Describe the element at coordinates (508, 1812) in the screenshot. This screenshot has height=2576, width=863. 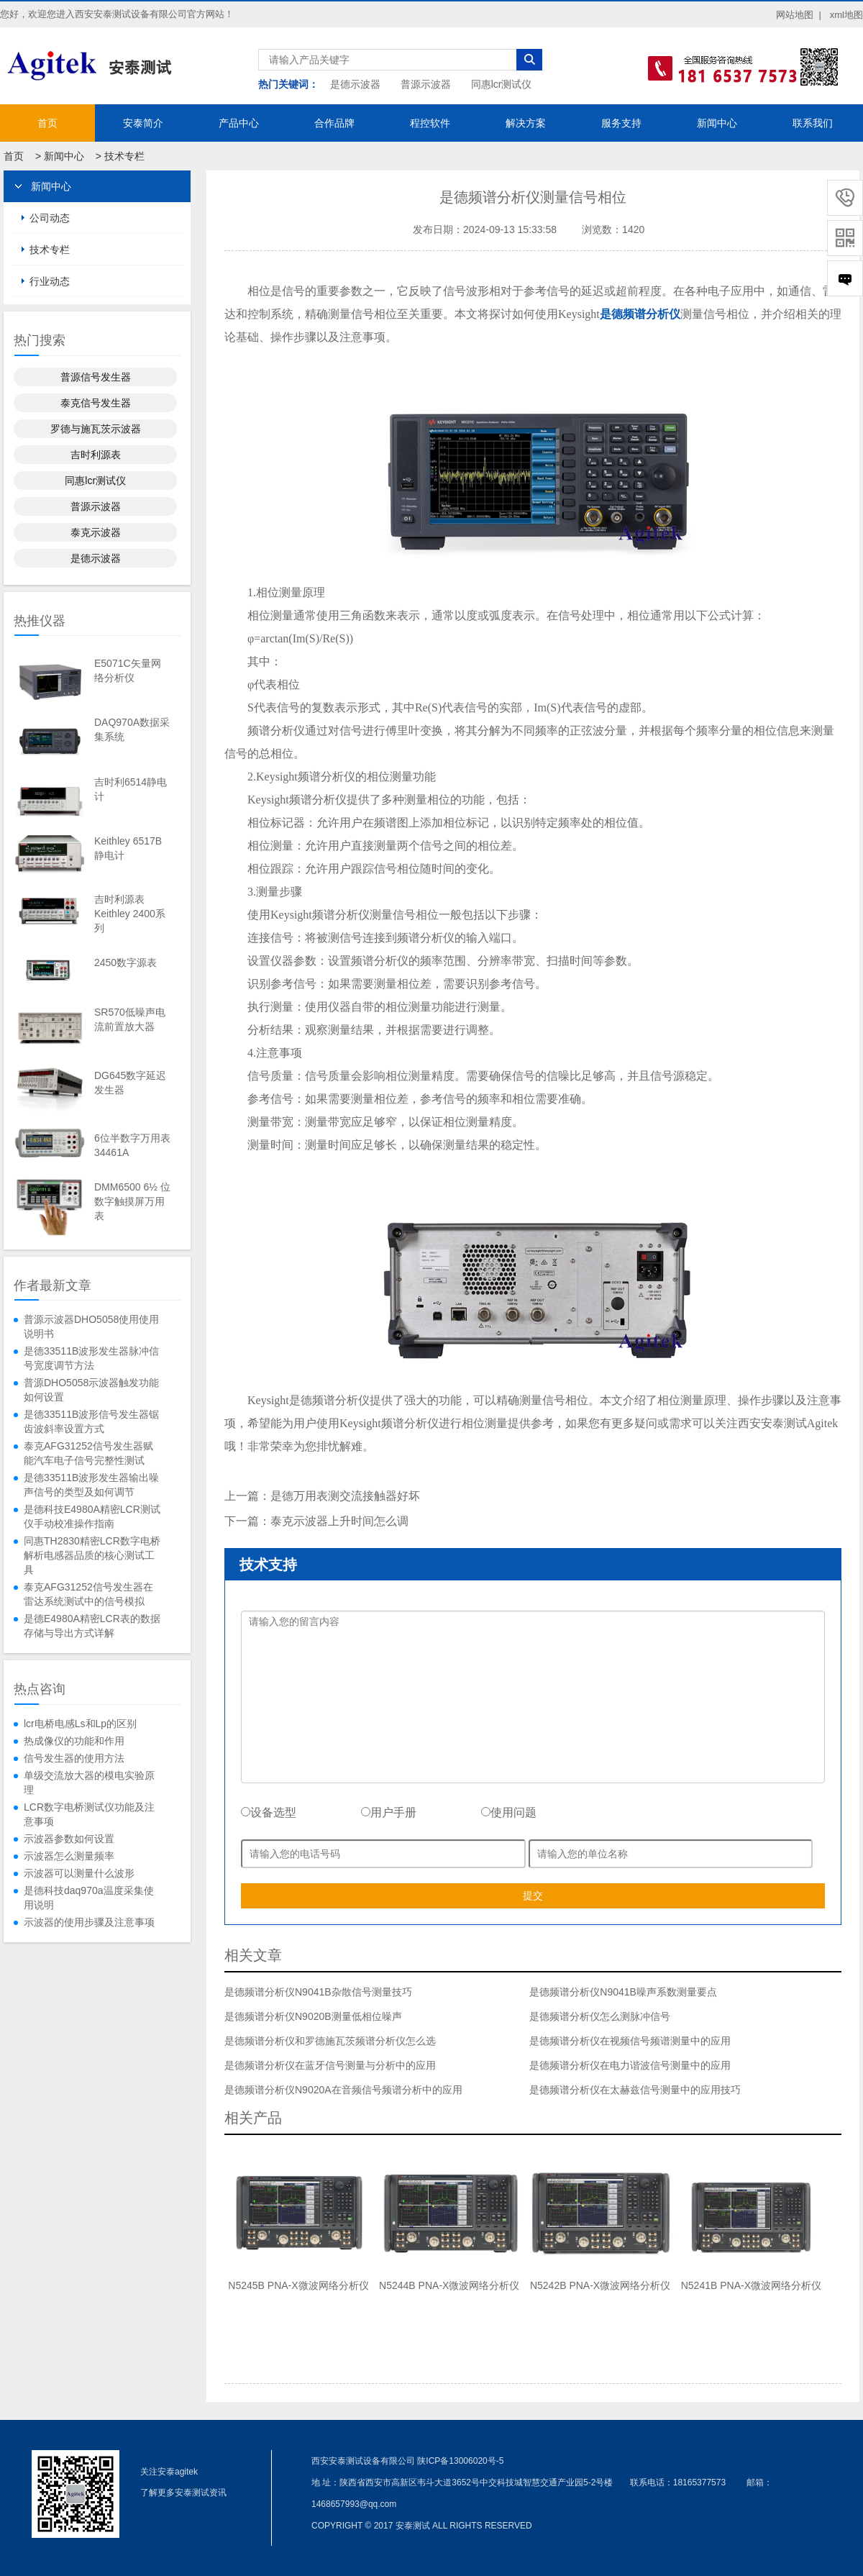
I see `使用问题` at that location.